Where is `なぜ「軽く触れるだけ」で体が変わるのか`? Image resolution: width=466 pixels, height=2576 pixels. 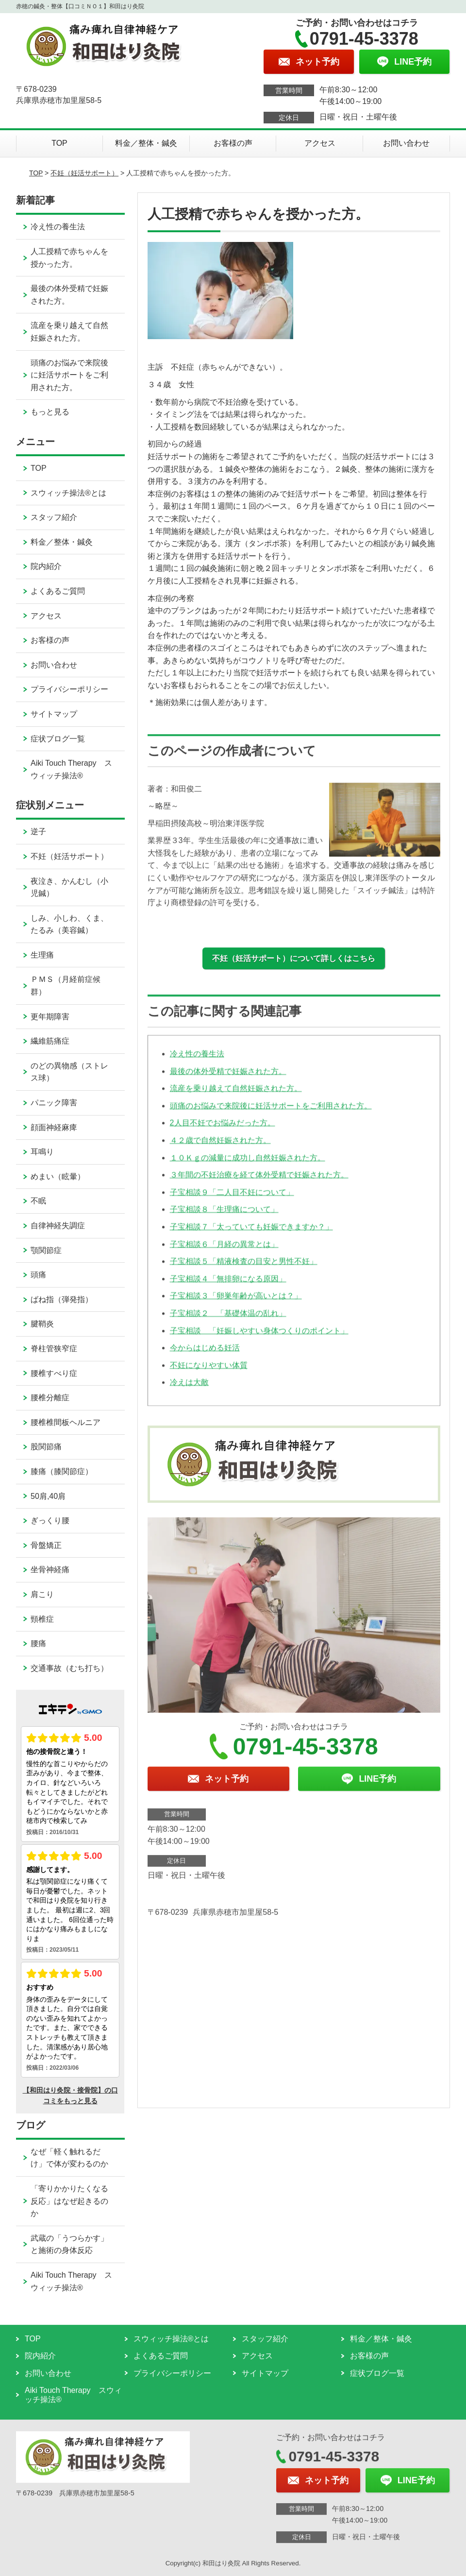 なぜ「軽く触れるだけ」で体が変わるのか is located at coordinates (69, 2157).